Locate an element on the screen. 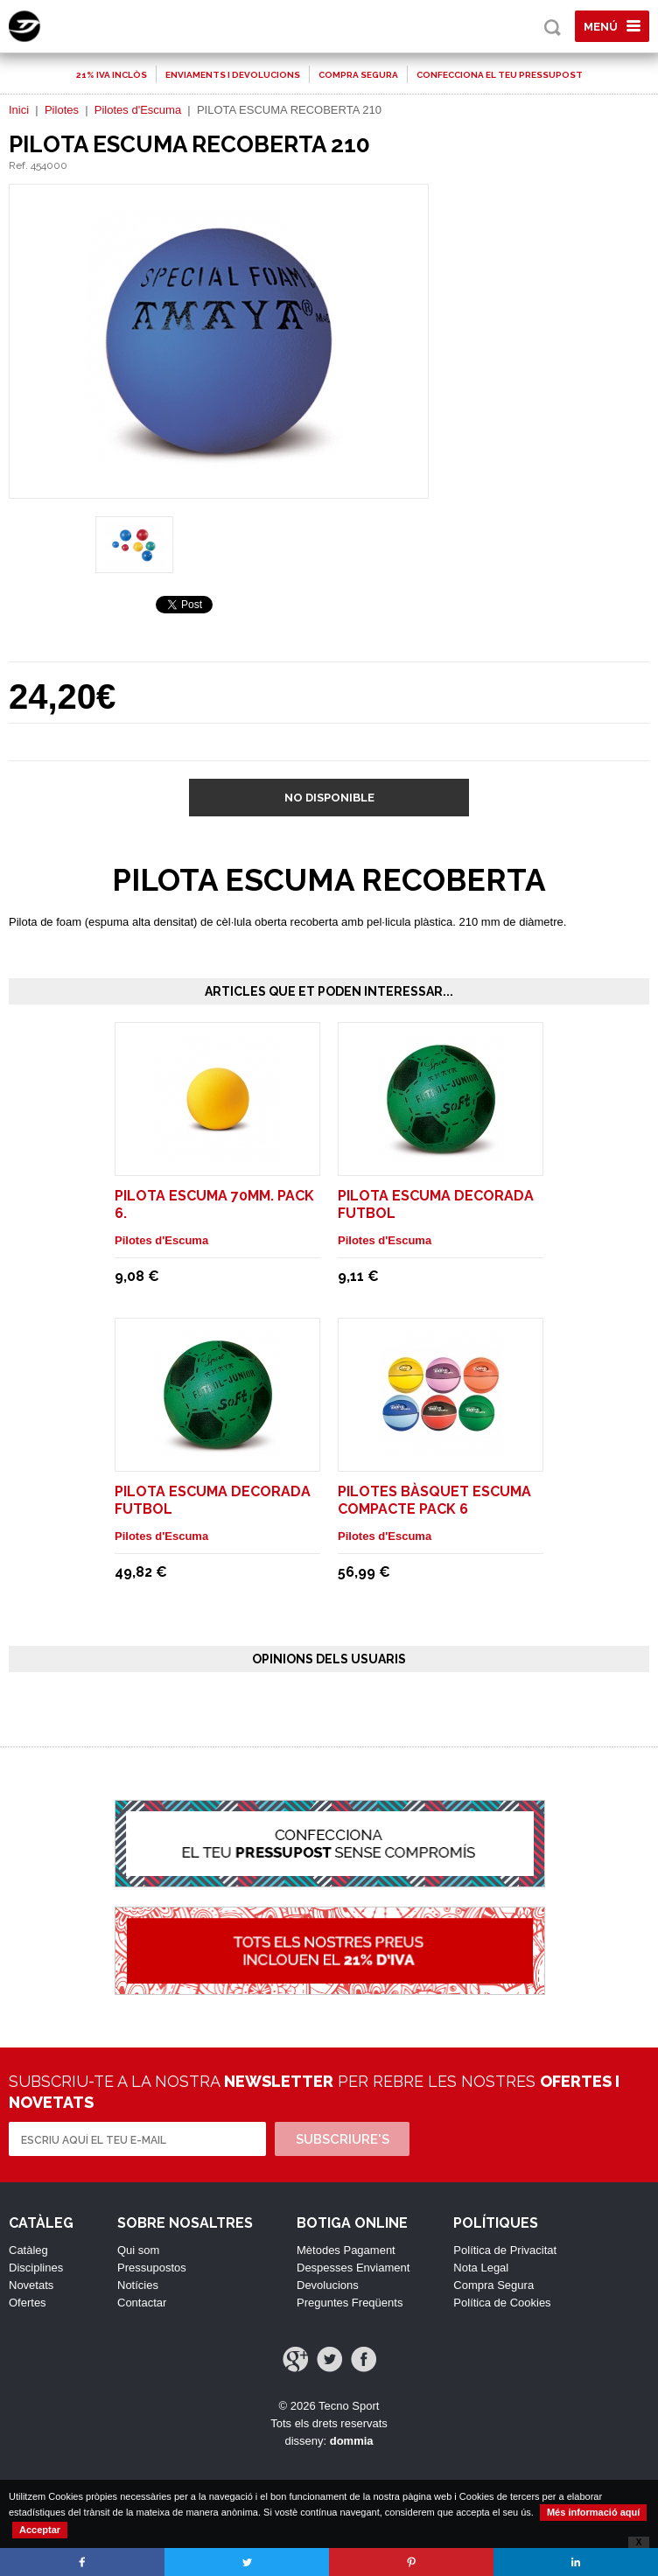 This screenshot has height=2576, width=658. Qui som is located at coordinates (138, 2250).